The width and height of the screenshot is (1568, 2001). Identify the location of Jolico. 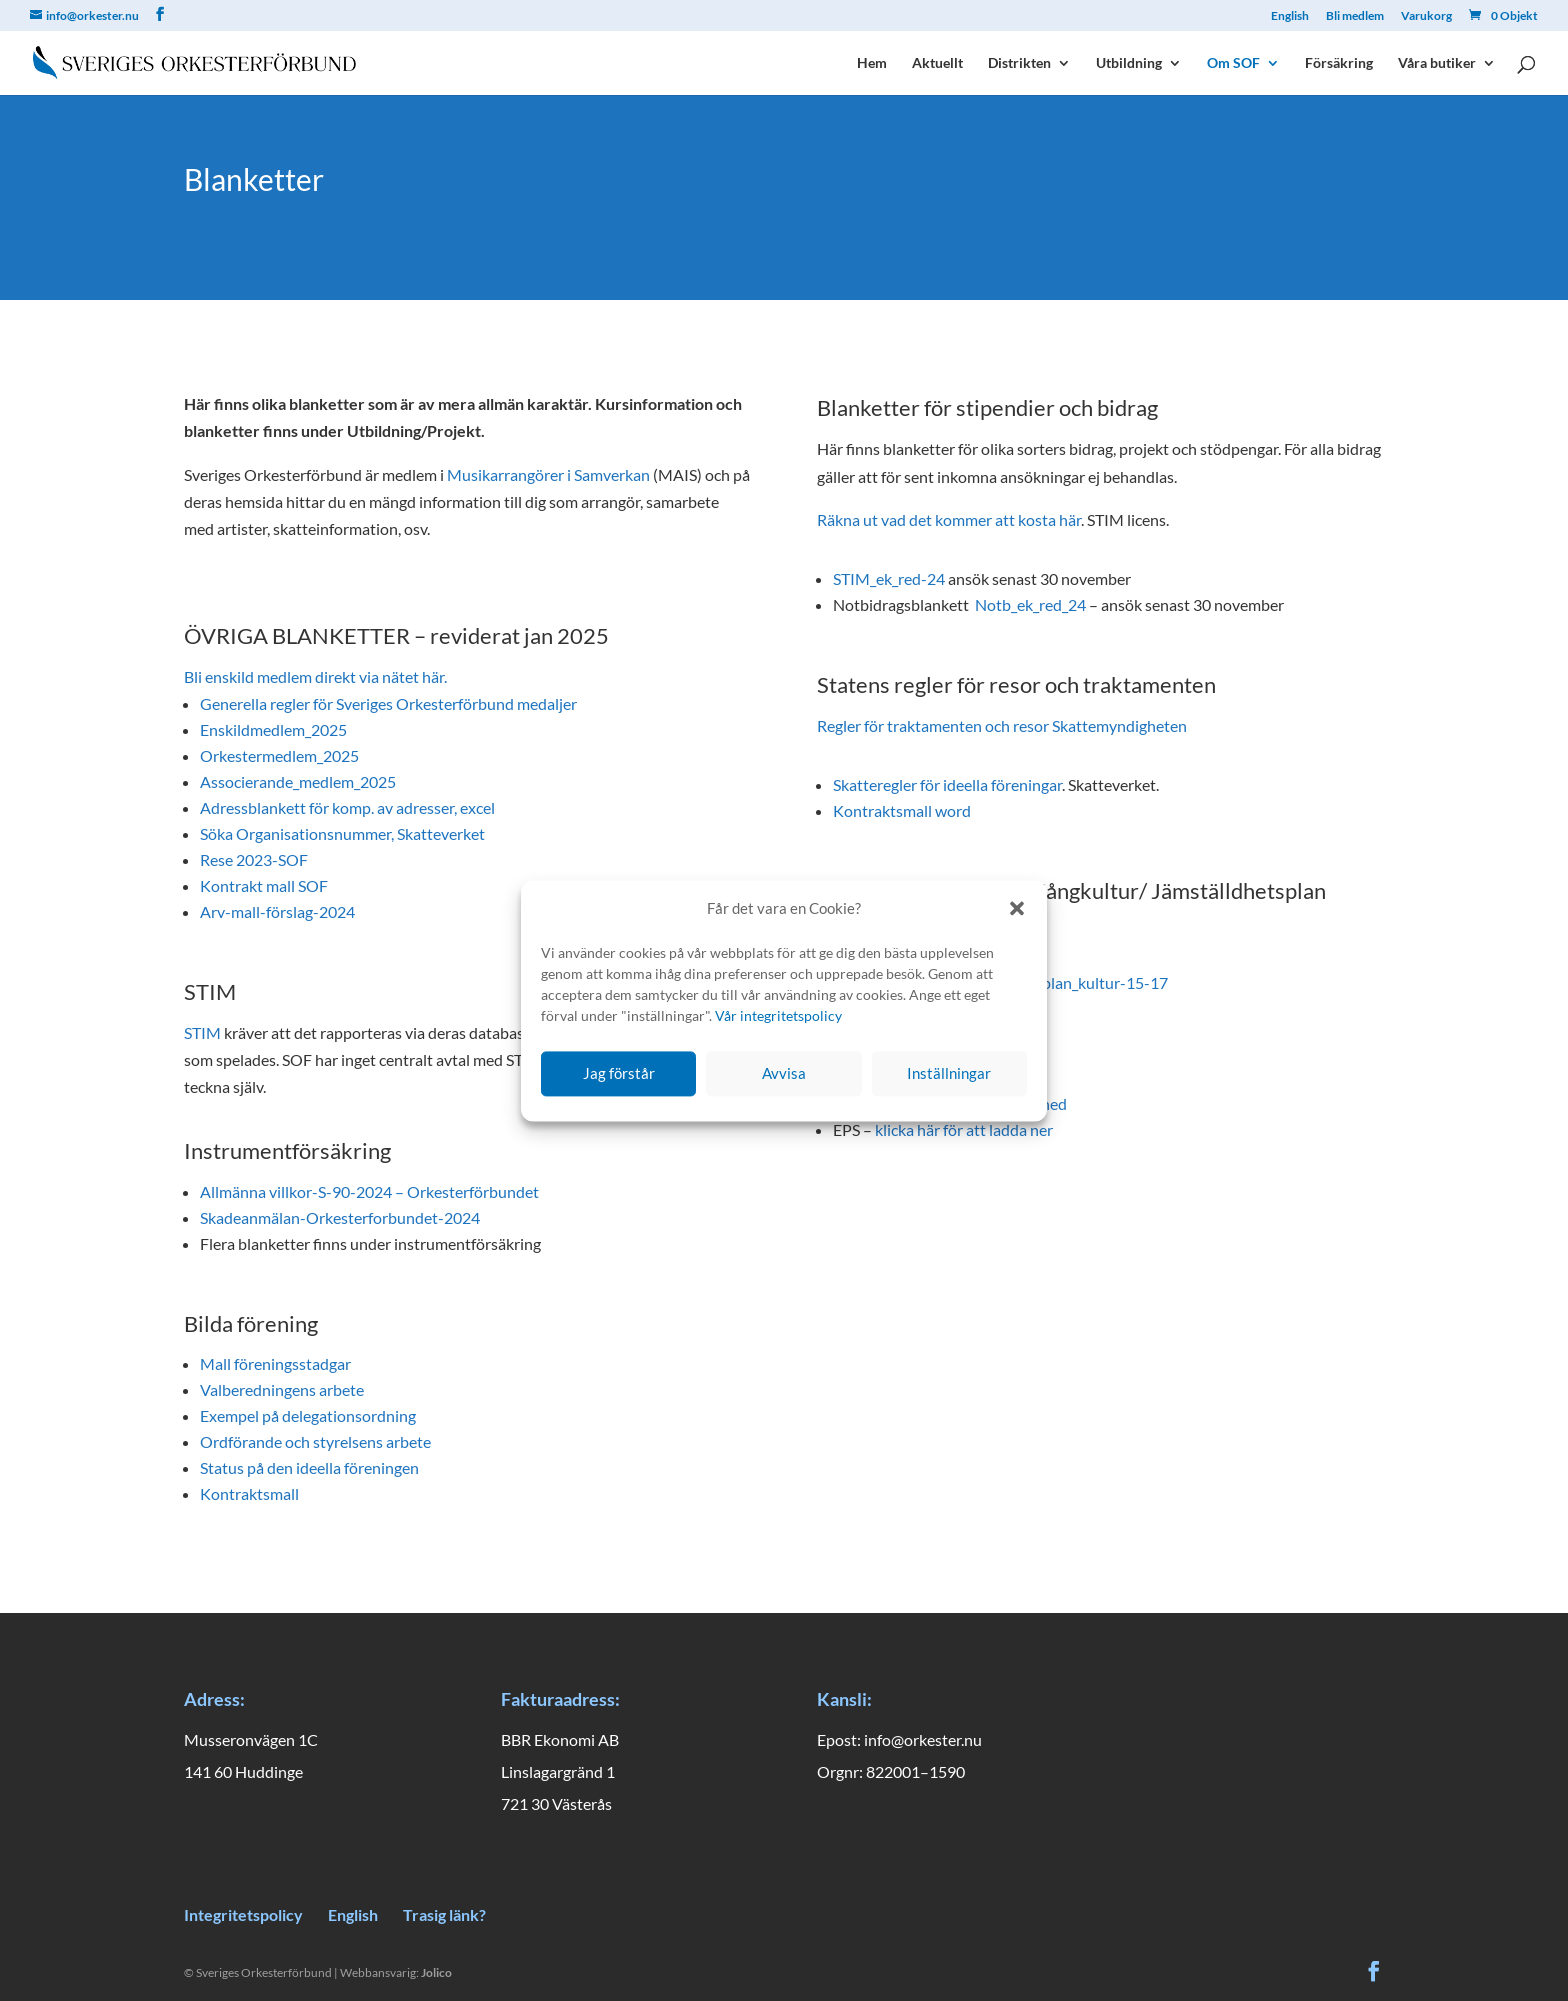
(436, 1972).